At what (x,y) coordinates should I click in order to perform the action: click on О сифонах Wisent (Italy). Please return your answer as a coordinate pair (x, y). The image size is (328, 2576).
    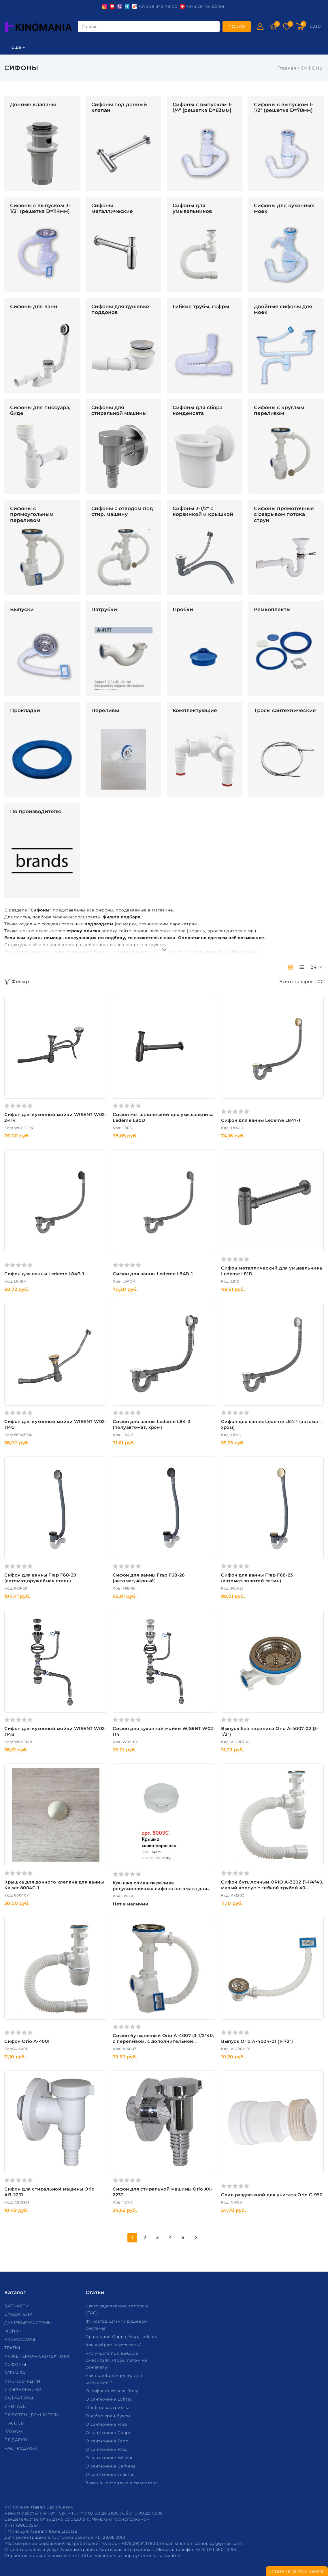
    Looking at the image, I should click on (113, 2390).